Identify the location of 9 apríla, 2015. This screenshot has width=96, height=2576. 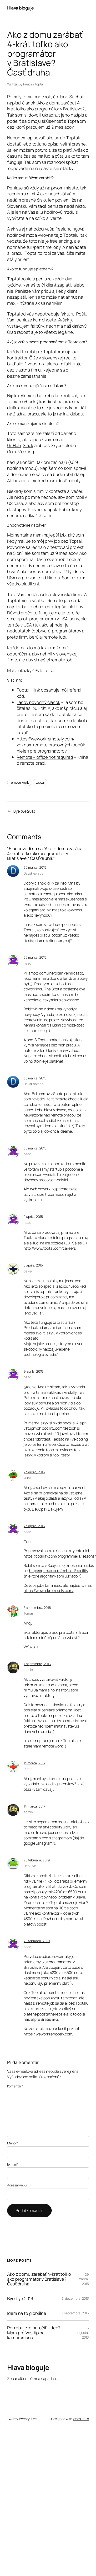
(33, 1371).